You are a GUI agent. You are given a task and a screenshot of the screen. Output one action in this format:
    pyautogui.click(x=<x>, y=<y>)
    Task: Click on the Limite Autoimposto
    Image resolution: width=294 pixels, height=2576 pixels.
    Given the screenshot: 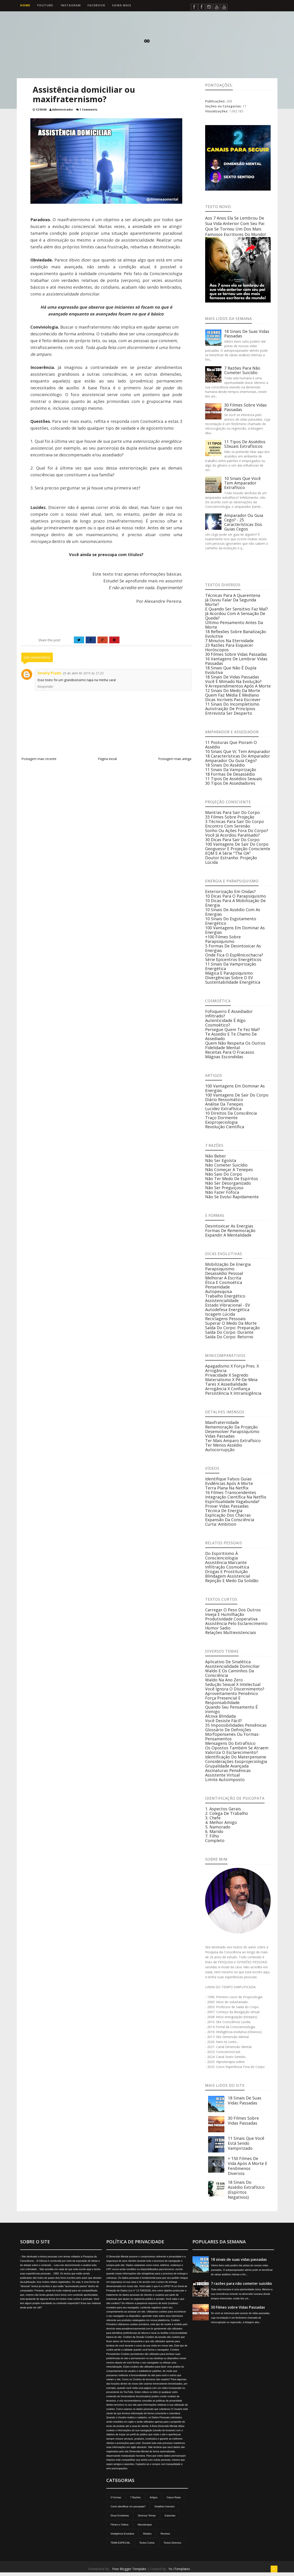 What is the action you would take?
    pyautogui.click(x=225, y=1783)
    